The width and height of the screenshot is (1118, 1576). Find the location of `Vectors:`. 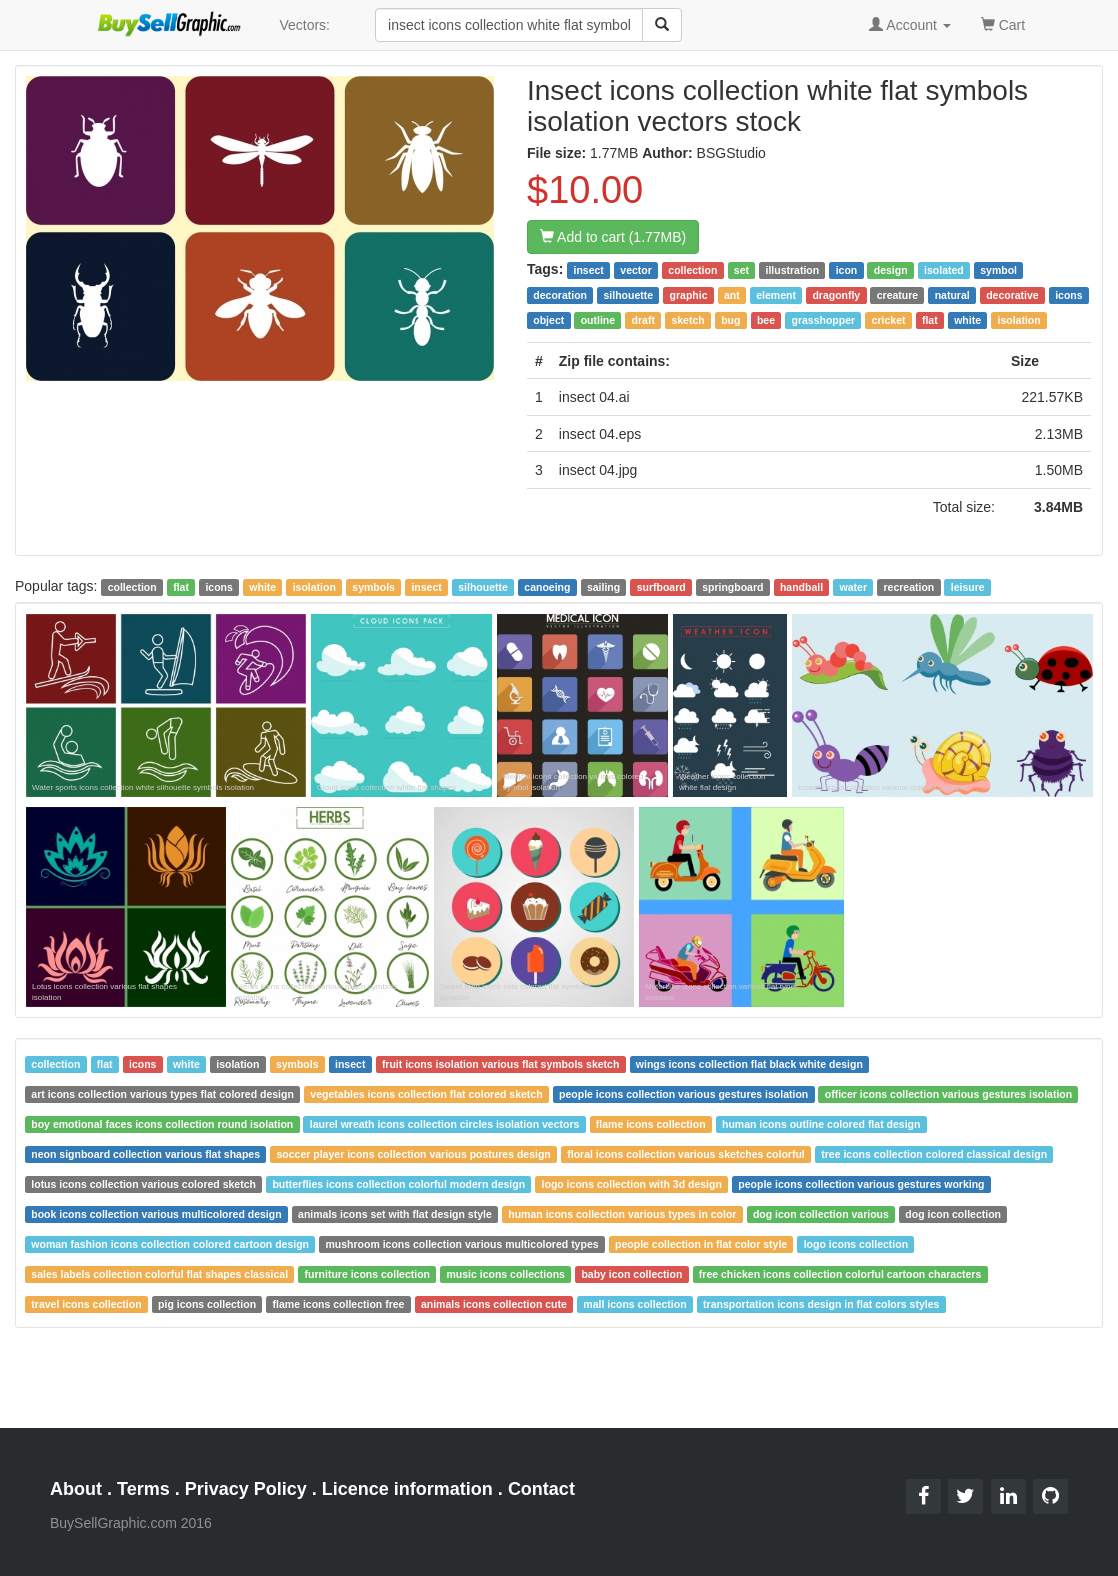

Vectors: is located at coordinates (304, 25).